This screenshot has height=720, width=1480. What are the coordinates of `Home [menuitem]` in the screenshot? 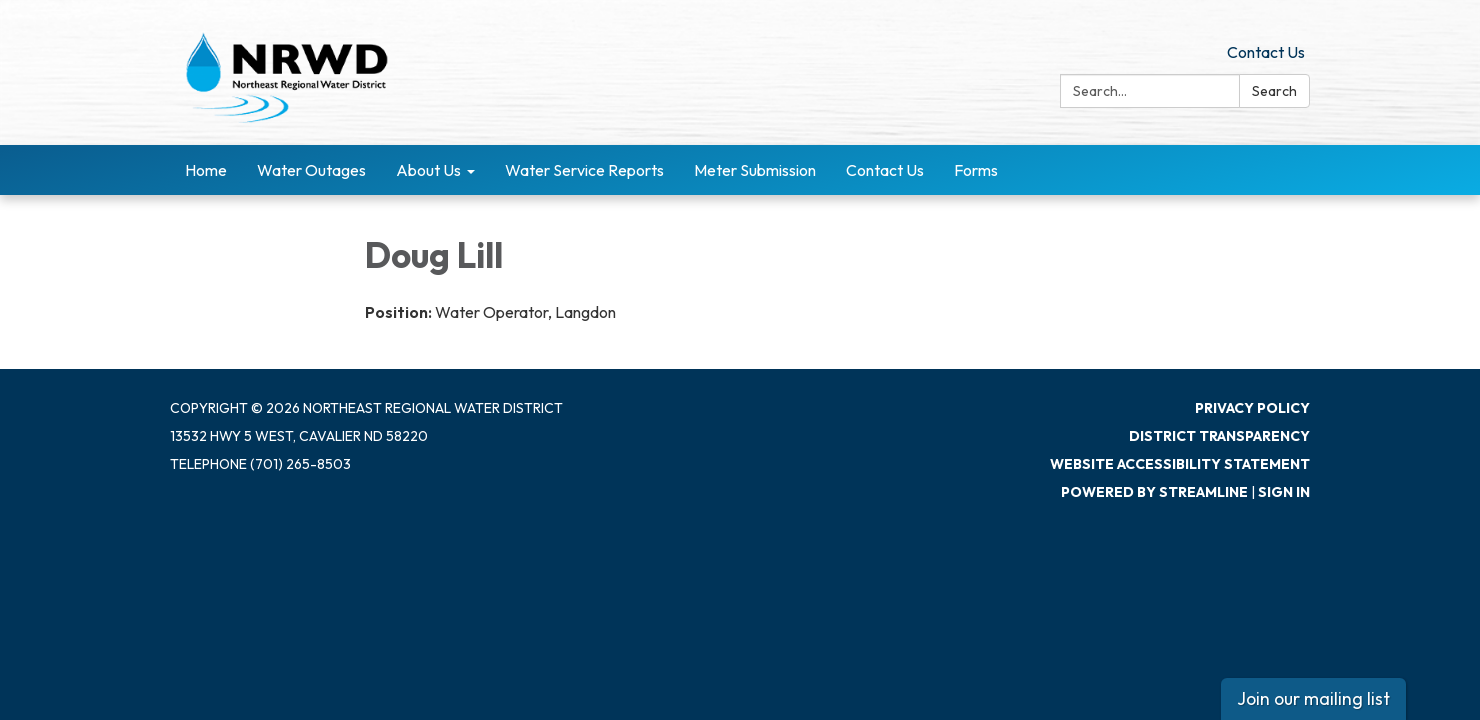 It's located at (206, 170).